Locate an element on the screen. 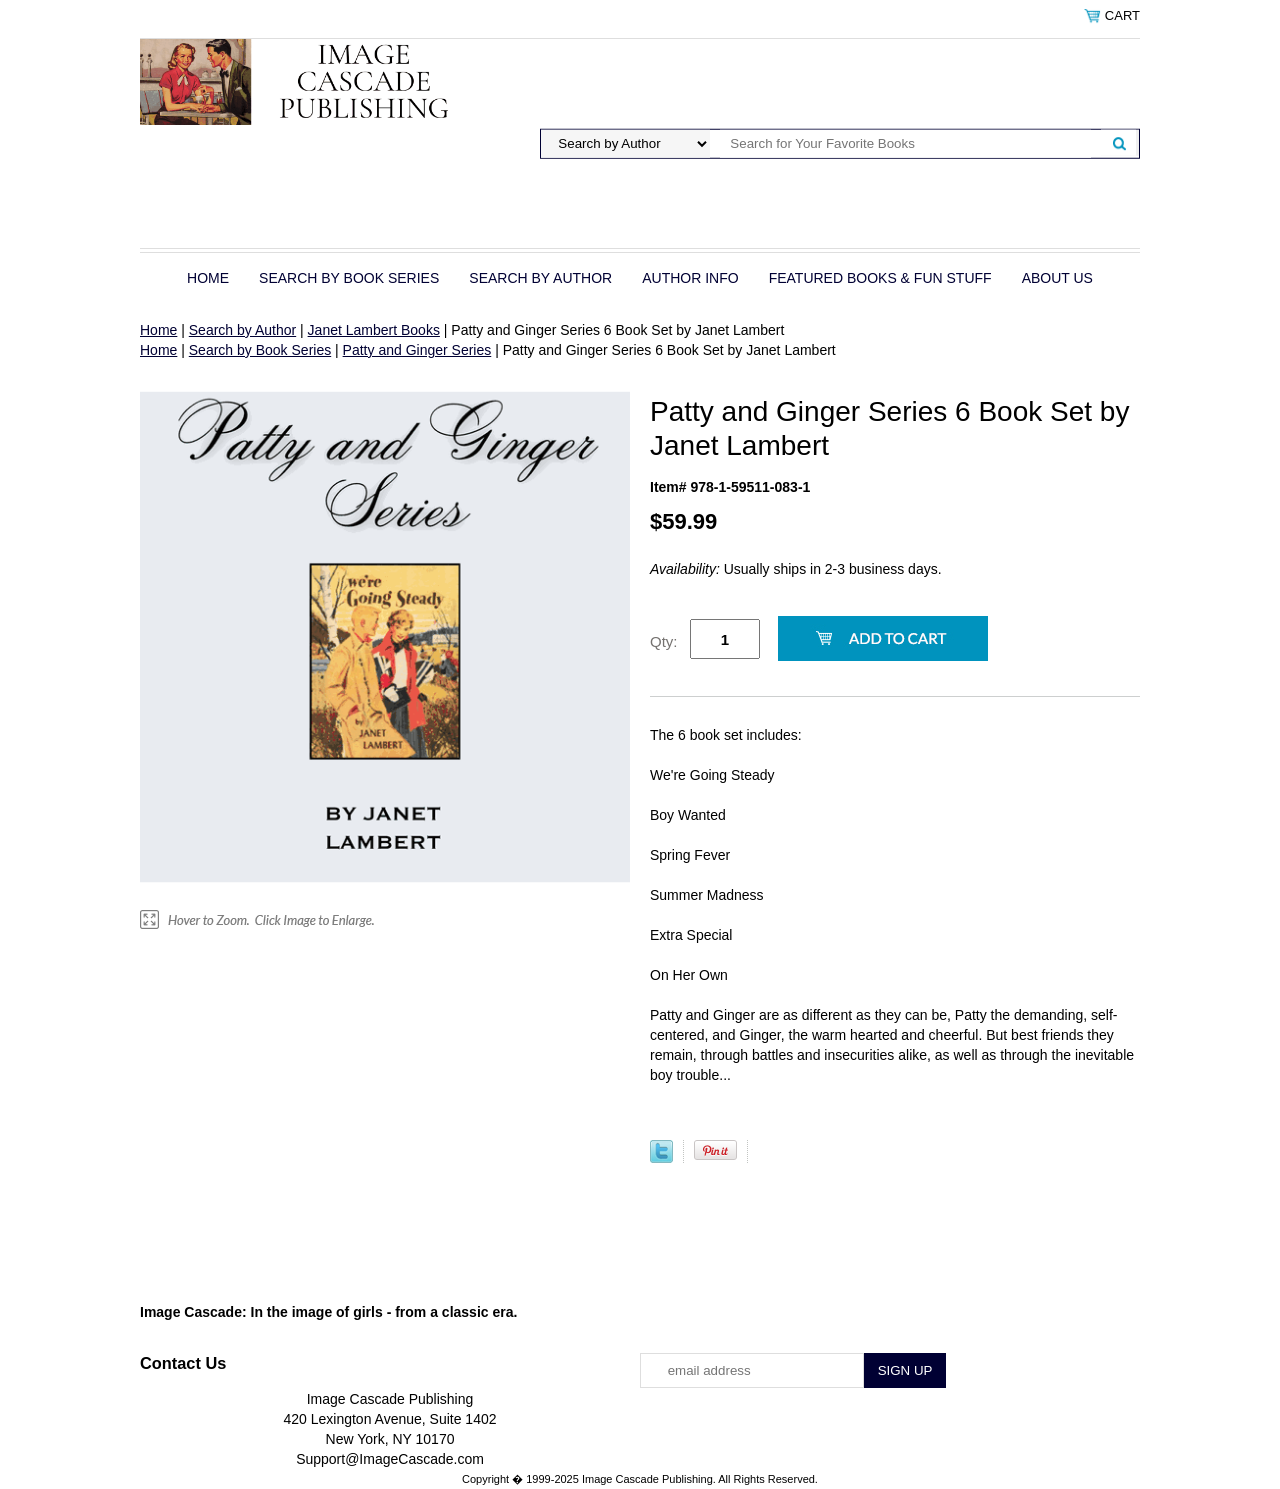 The width and height of the screenshot is (1280, 1489). Qty: is located at coordinates (664, 641).